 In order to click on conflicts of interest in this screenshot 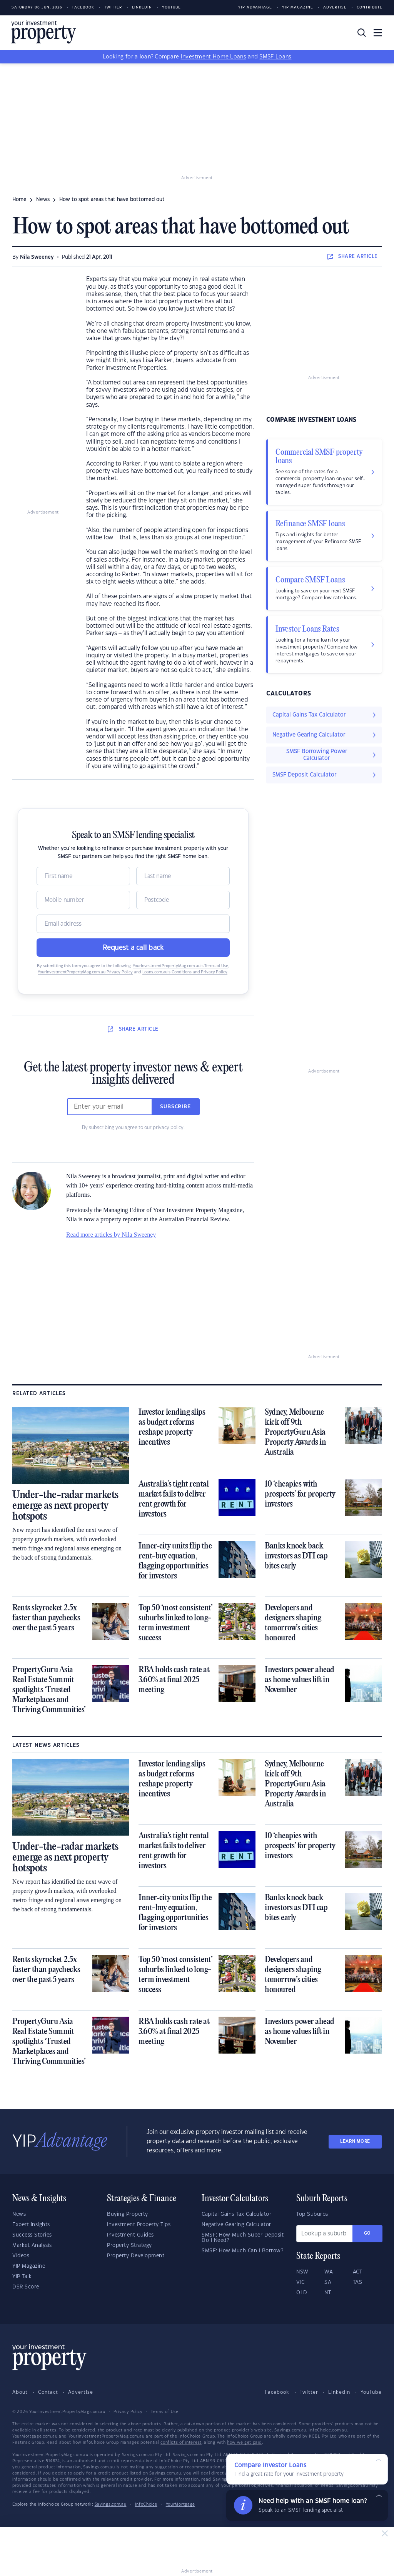, I will do `click(181, 2443)`.